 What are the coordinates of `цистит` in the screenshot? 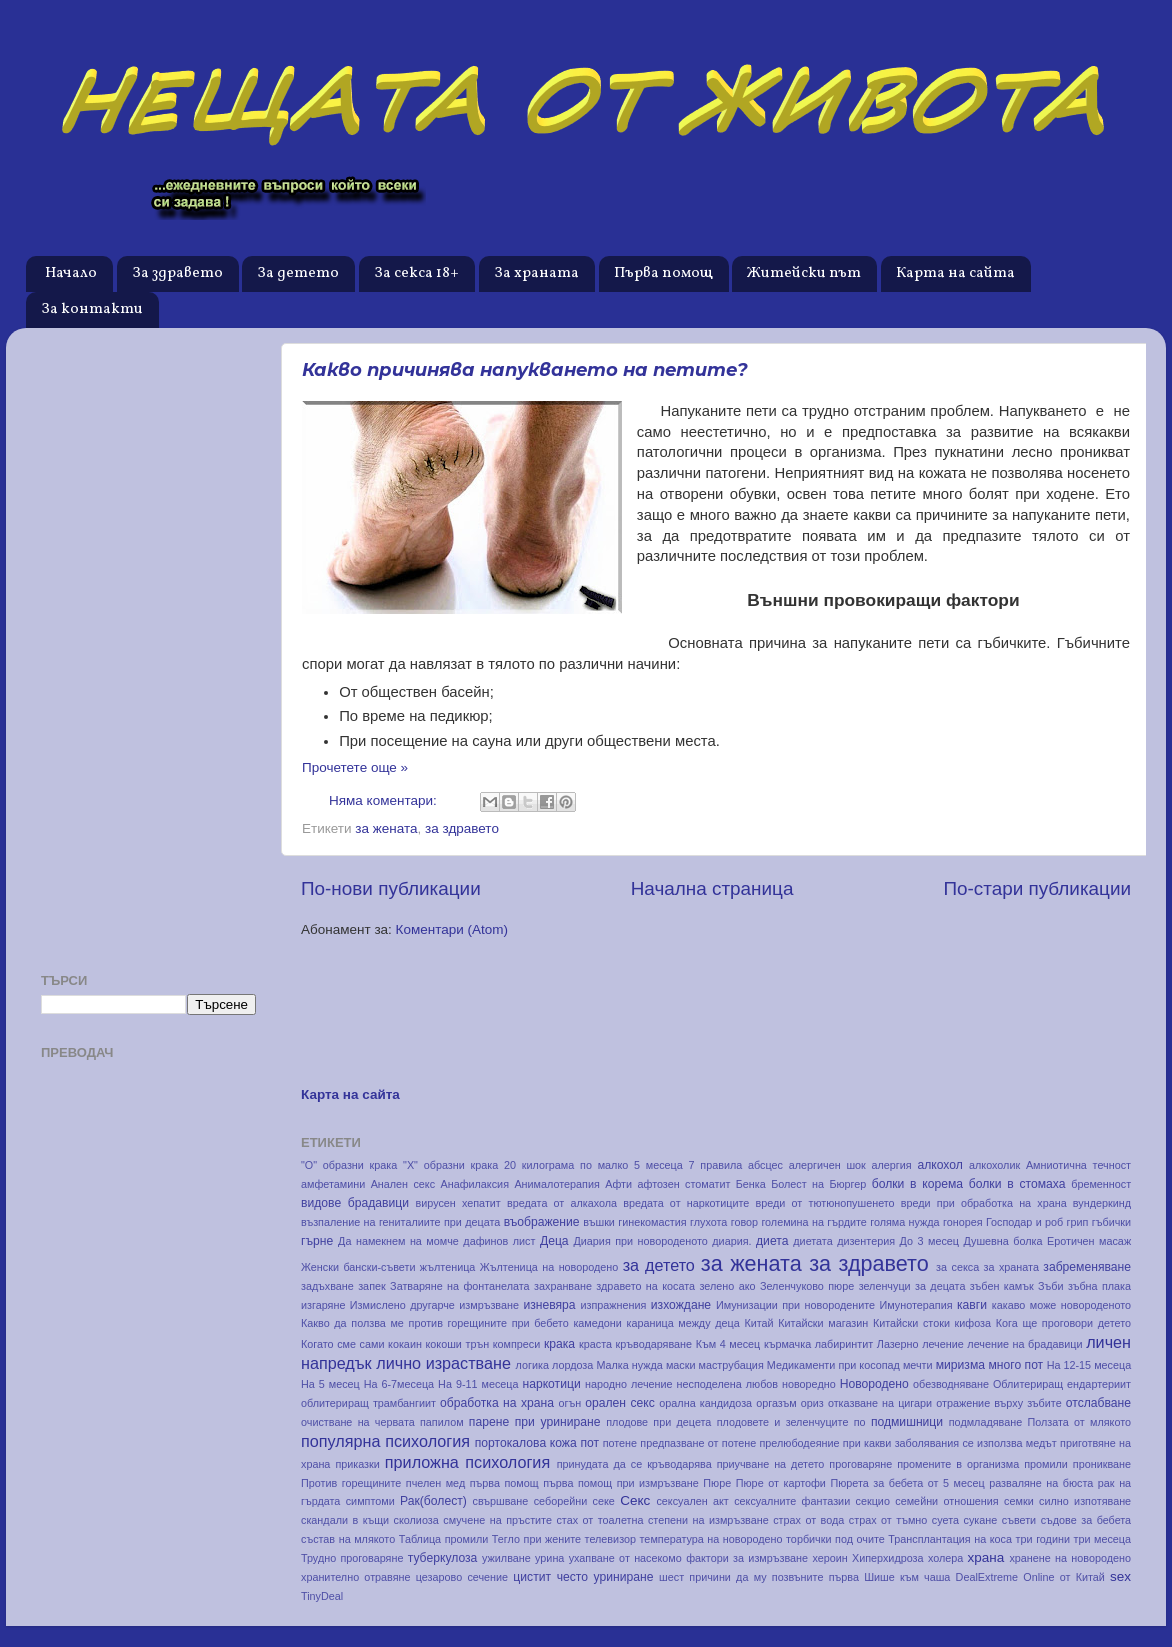 It's located at (532, 1577).